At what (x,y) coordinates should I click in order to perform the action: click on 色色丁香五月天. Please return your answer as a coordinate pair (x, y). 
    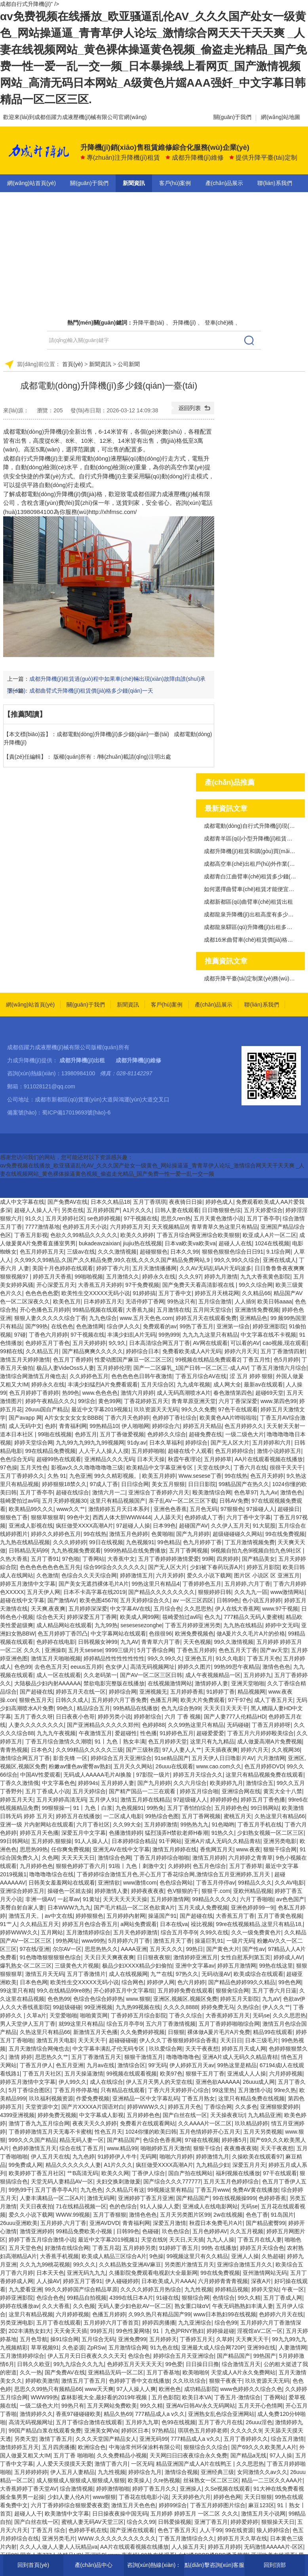
    Looking at the image, I should click on (177, 2530).